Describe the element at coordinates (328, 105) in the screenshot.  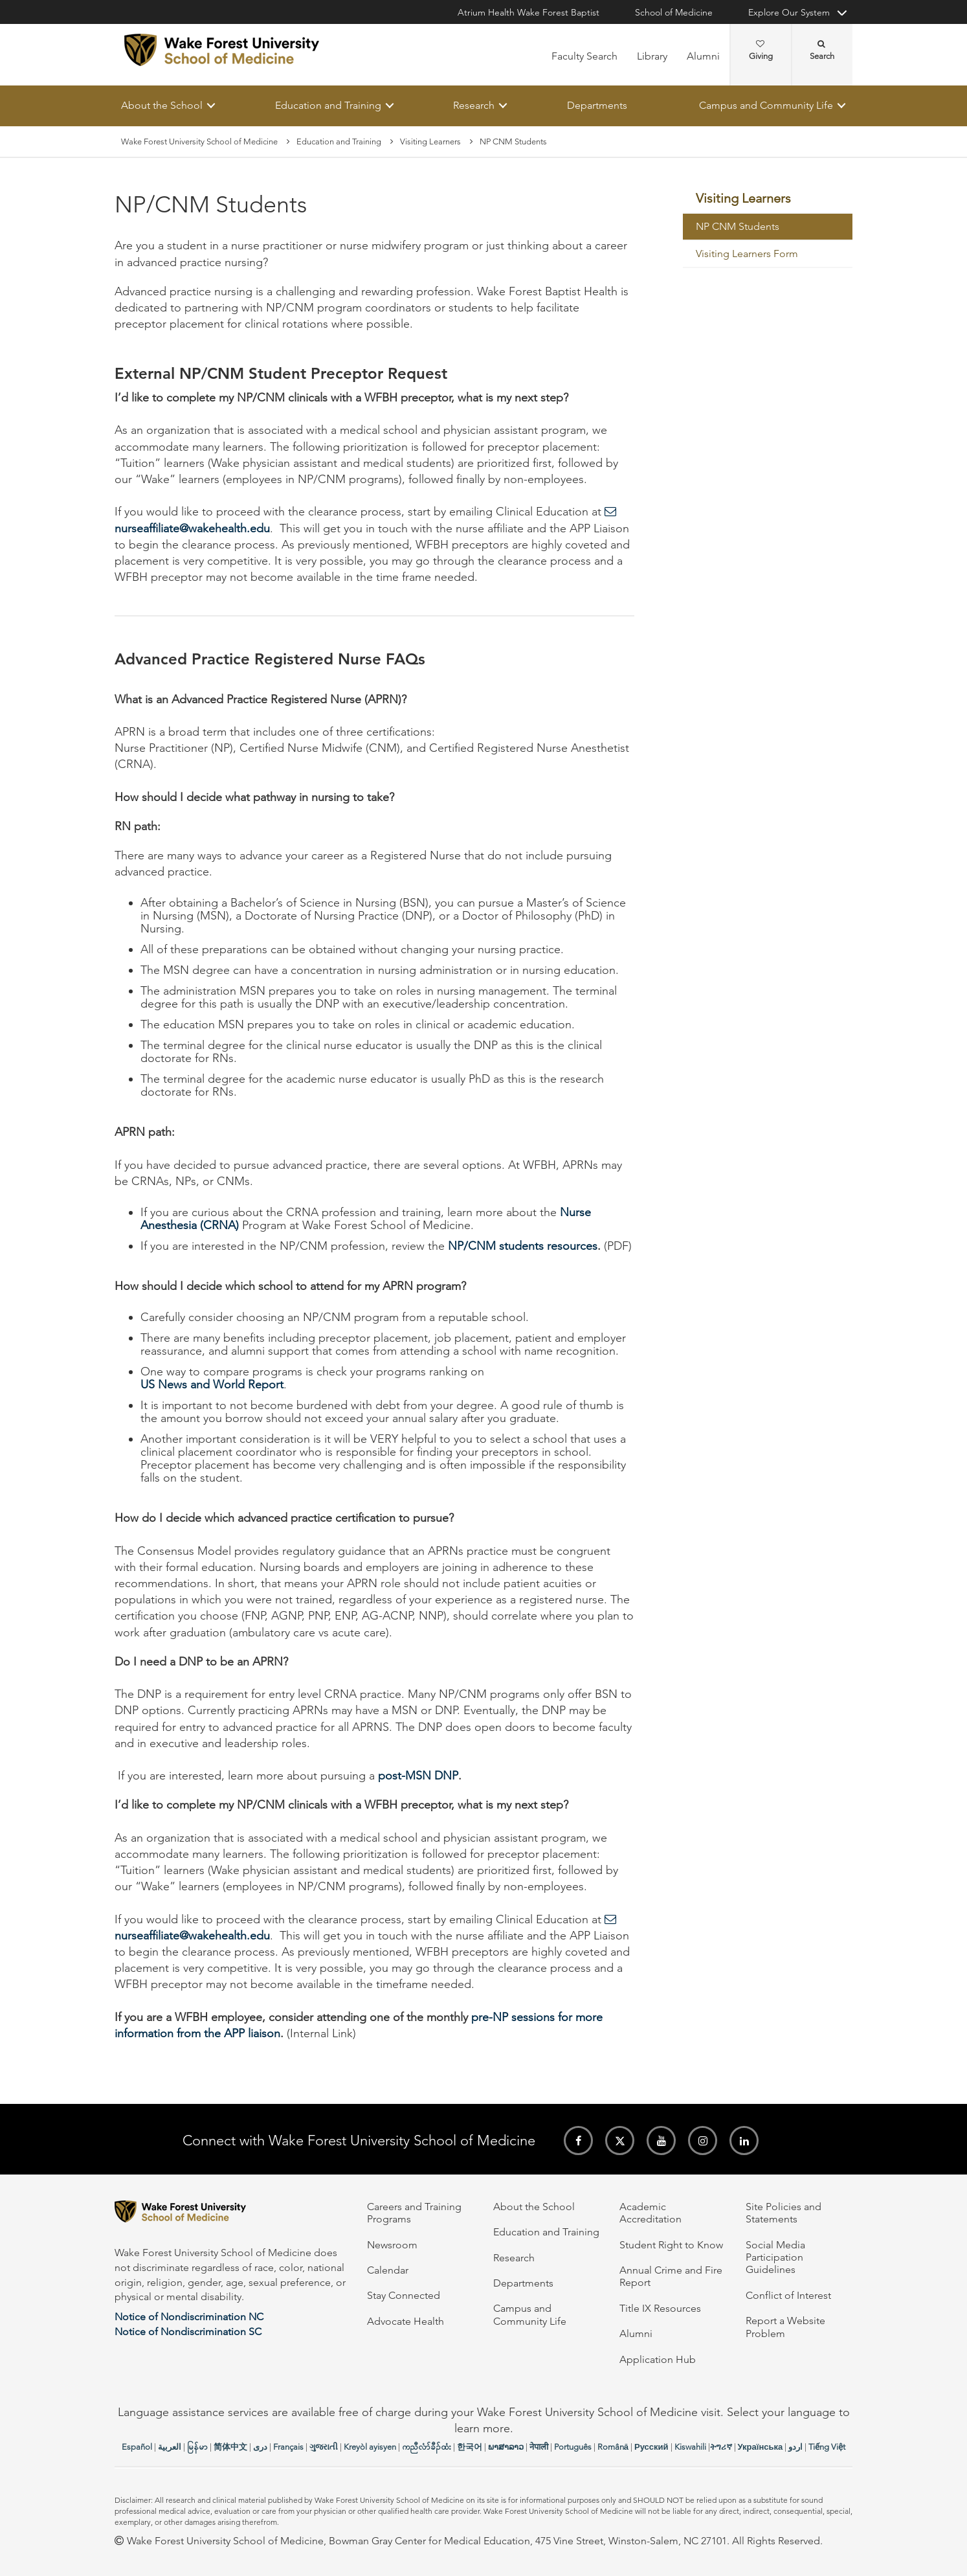
I see `Education and Training` at that location.